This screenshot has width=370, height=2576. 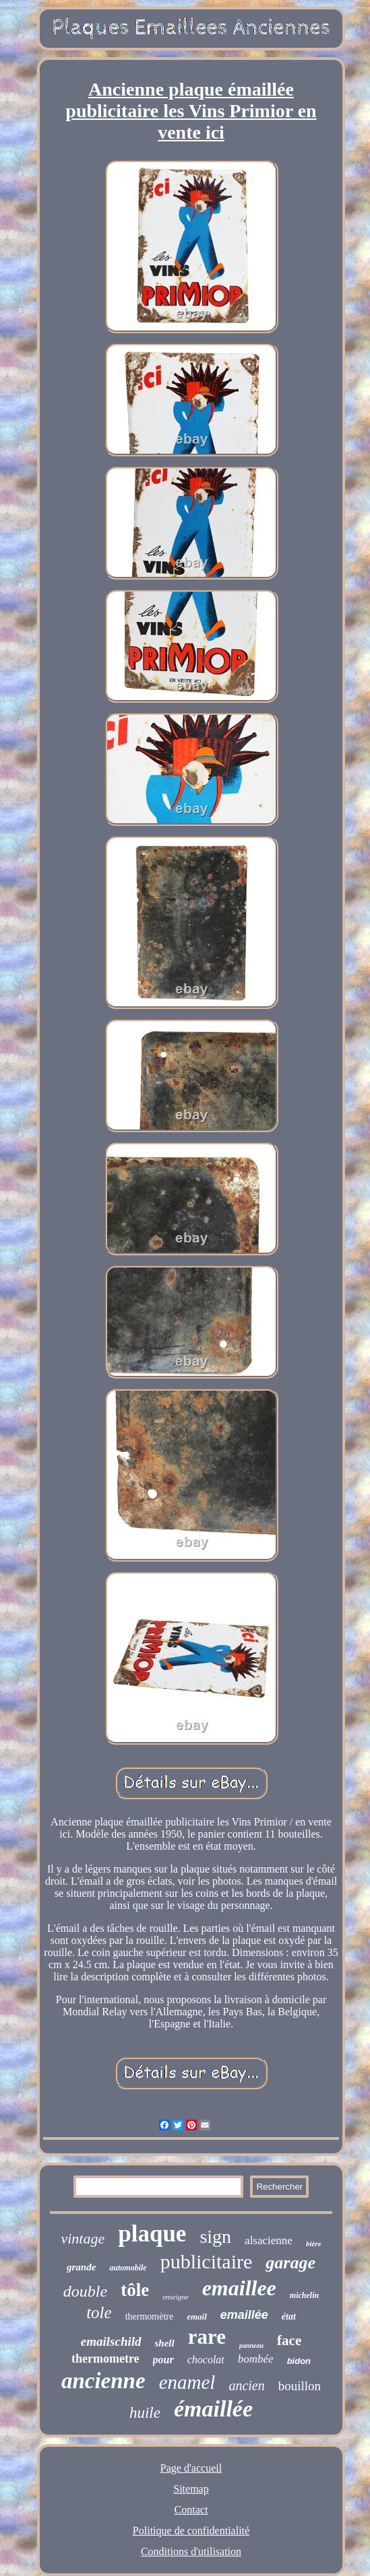 I want to click on garage, so click(x=290, y=2262).